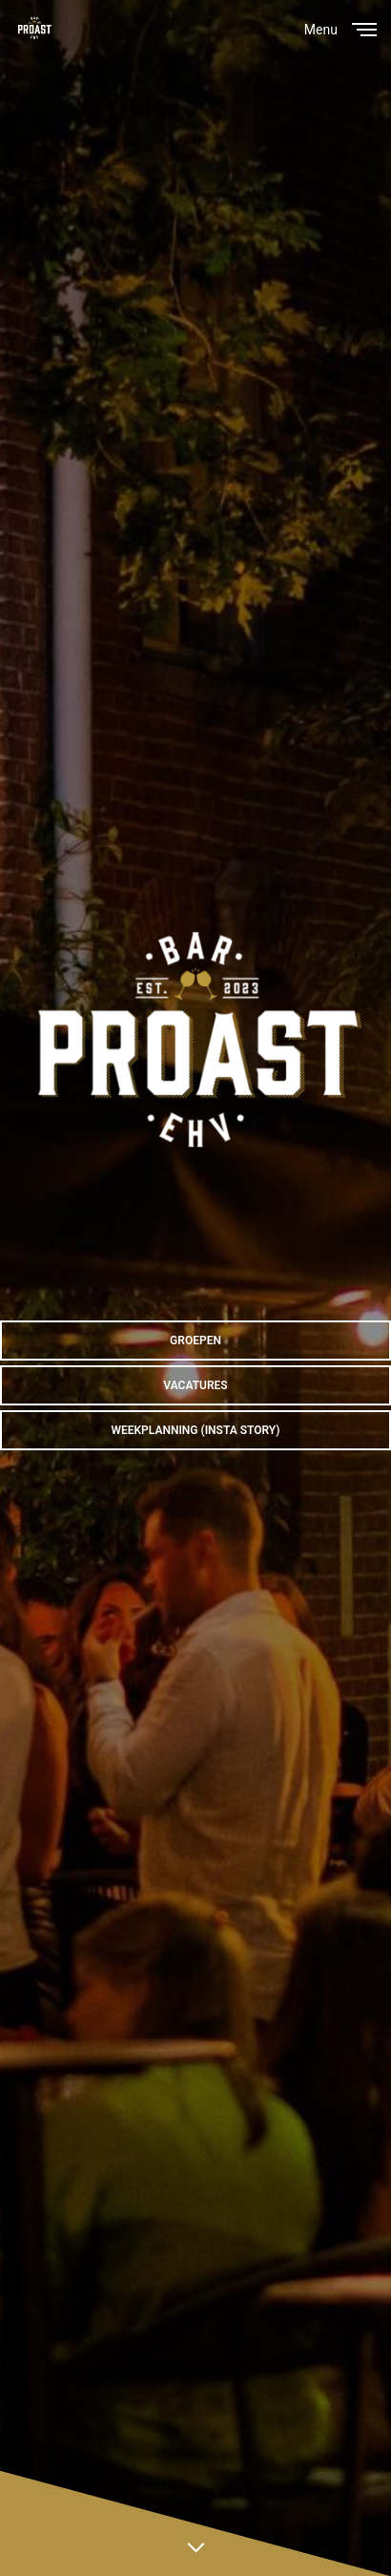  What do you see at coordinates (195, 1340) in the screenshot?
I see `[button]` at bounding box center [195, 1340].